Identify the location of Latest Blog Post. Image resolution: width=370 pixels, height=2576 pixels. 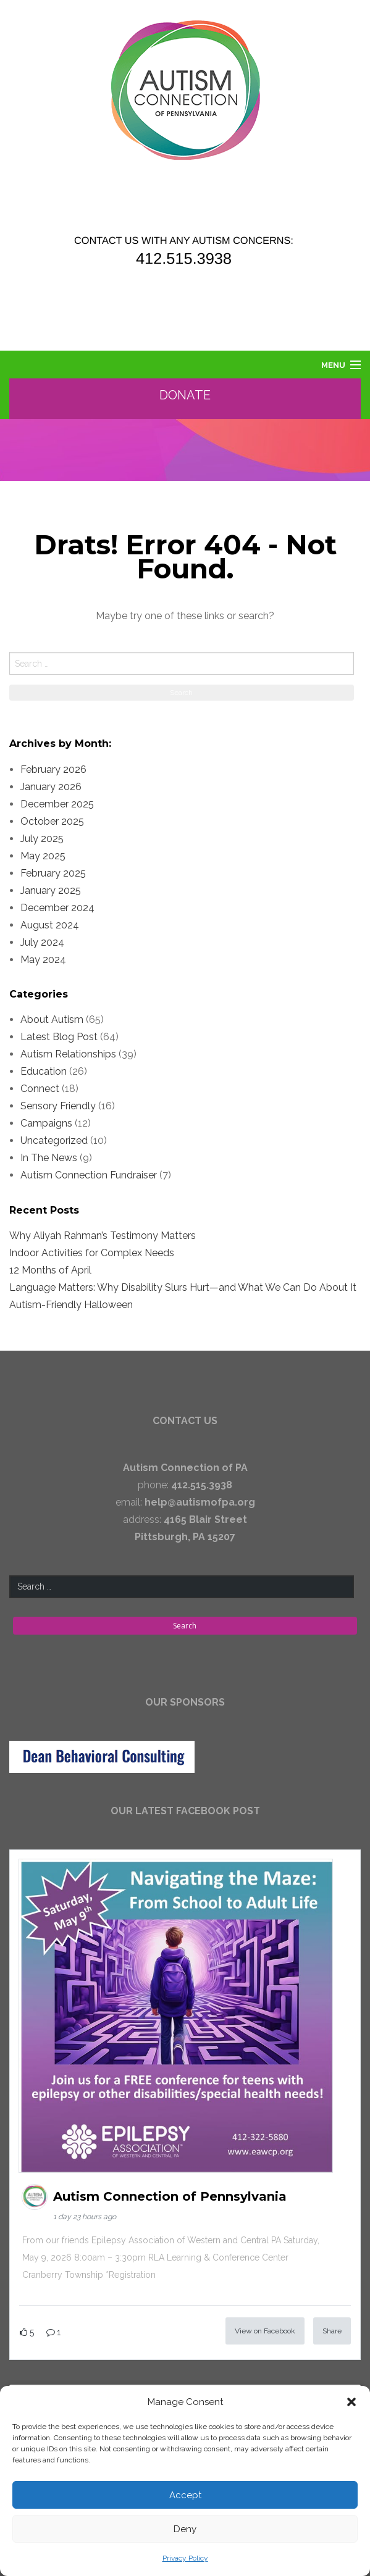
(59, 1037).